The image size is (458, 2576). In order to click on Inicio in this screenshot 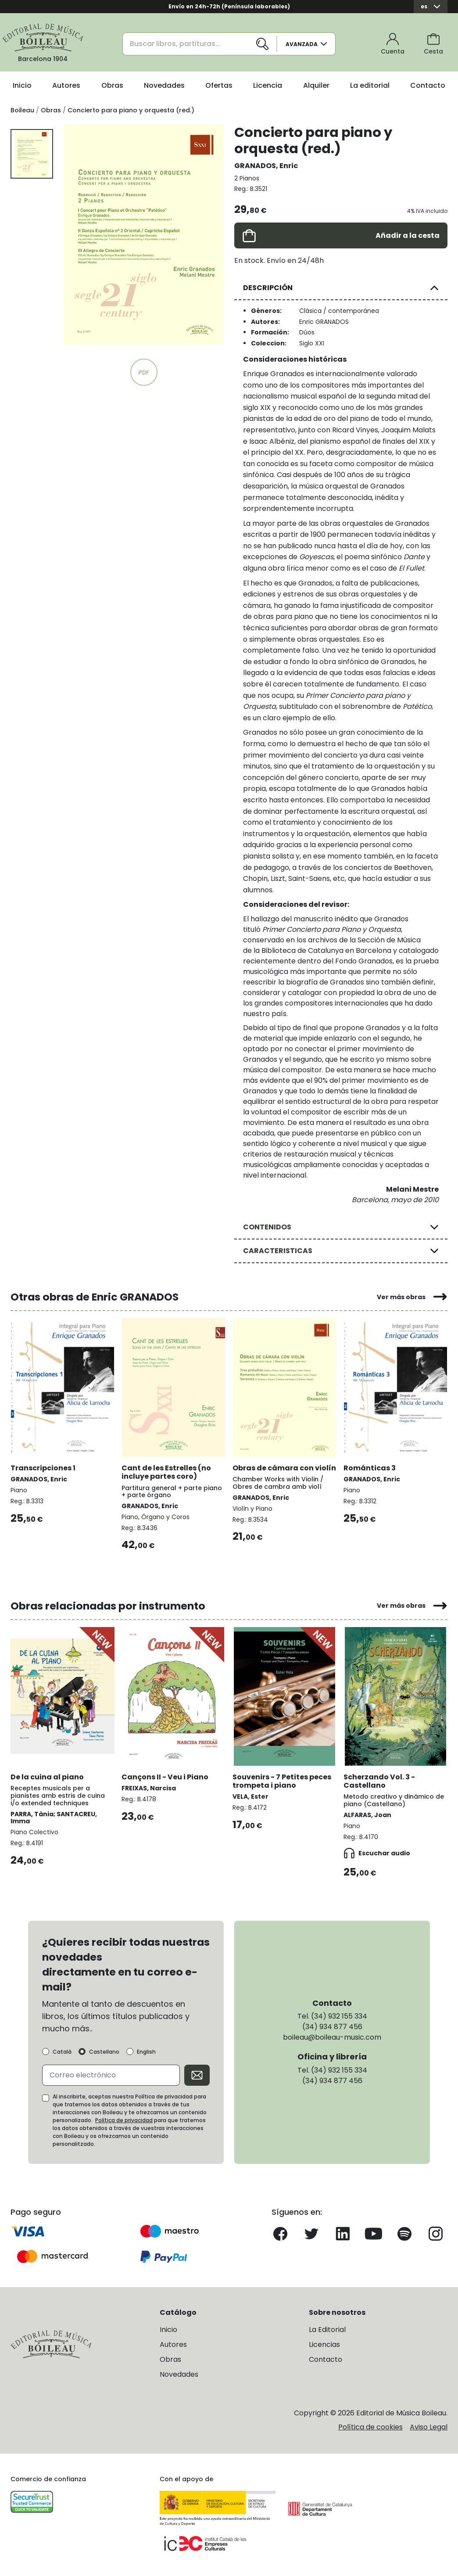, I will do `click(22, 85)`.